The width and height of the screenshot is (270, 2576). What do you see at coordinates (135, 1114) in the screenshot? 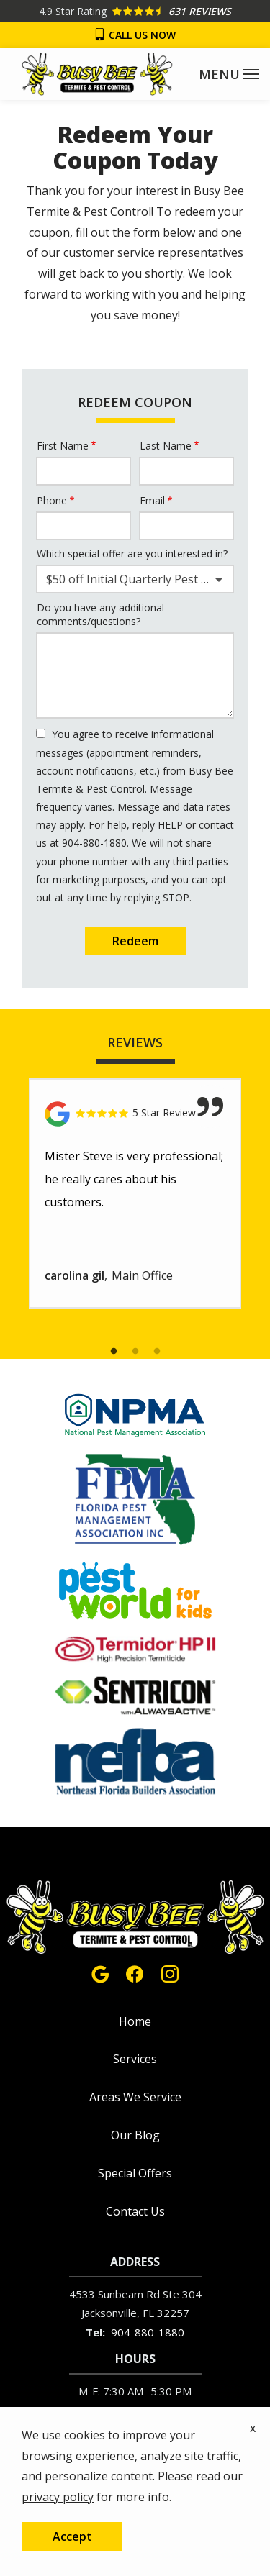
I see `[Link to reviewed location]` at bounding box center [135, 1114].